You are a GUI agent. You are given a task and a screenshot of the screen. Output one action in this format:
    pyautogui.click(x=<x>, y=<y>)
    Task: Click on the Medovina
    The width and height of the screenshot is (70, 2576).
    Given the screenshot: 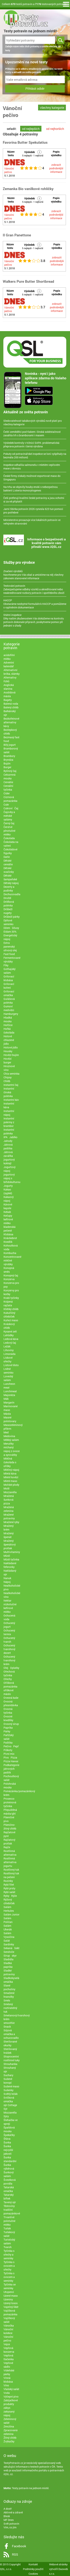 What is the action you would take?
    pyautogui.click(x=9, y=1436)
    